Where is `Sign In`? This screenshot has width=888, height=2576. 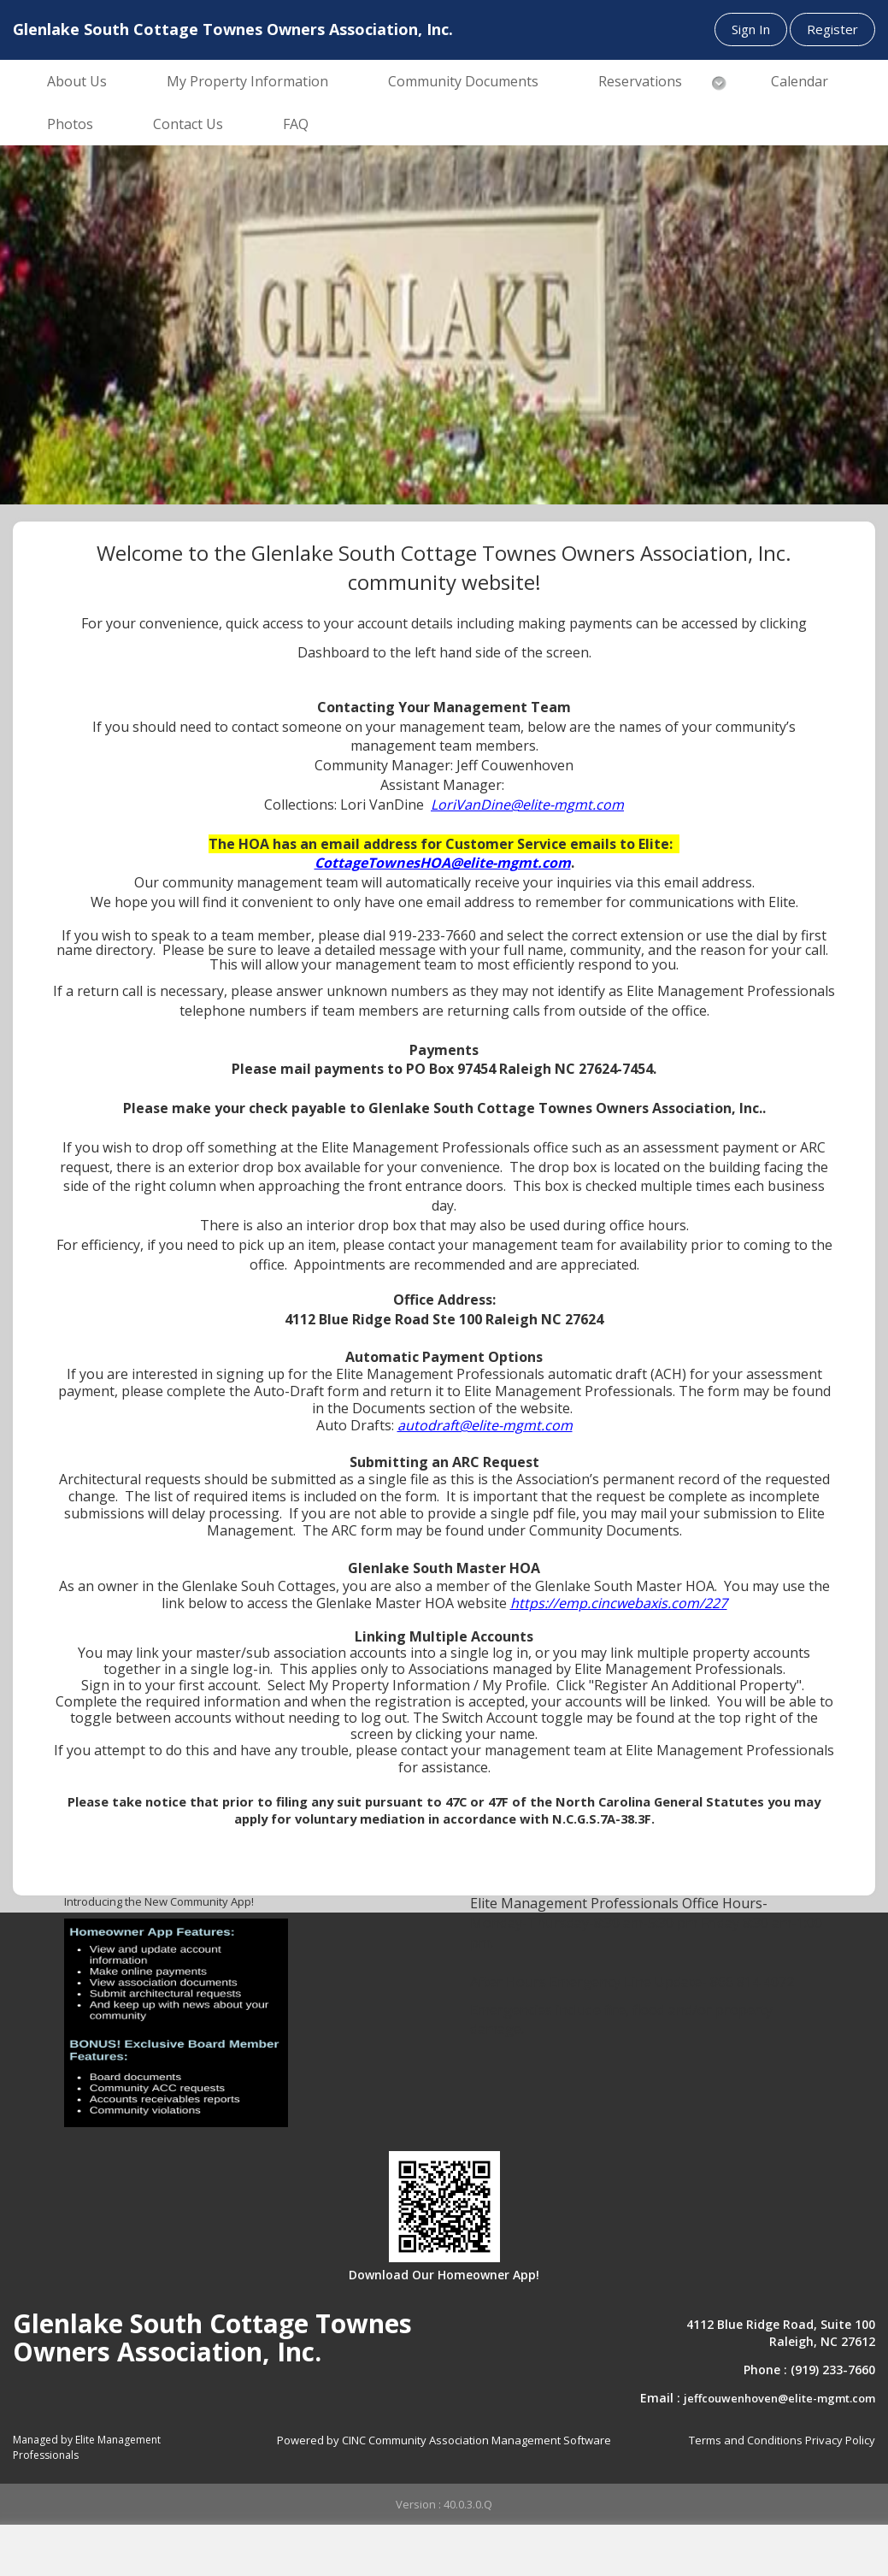
Sign In is located at coordinates (751, 29).